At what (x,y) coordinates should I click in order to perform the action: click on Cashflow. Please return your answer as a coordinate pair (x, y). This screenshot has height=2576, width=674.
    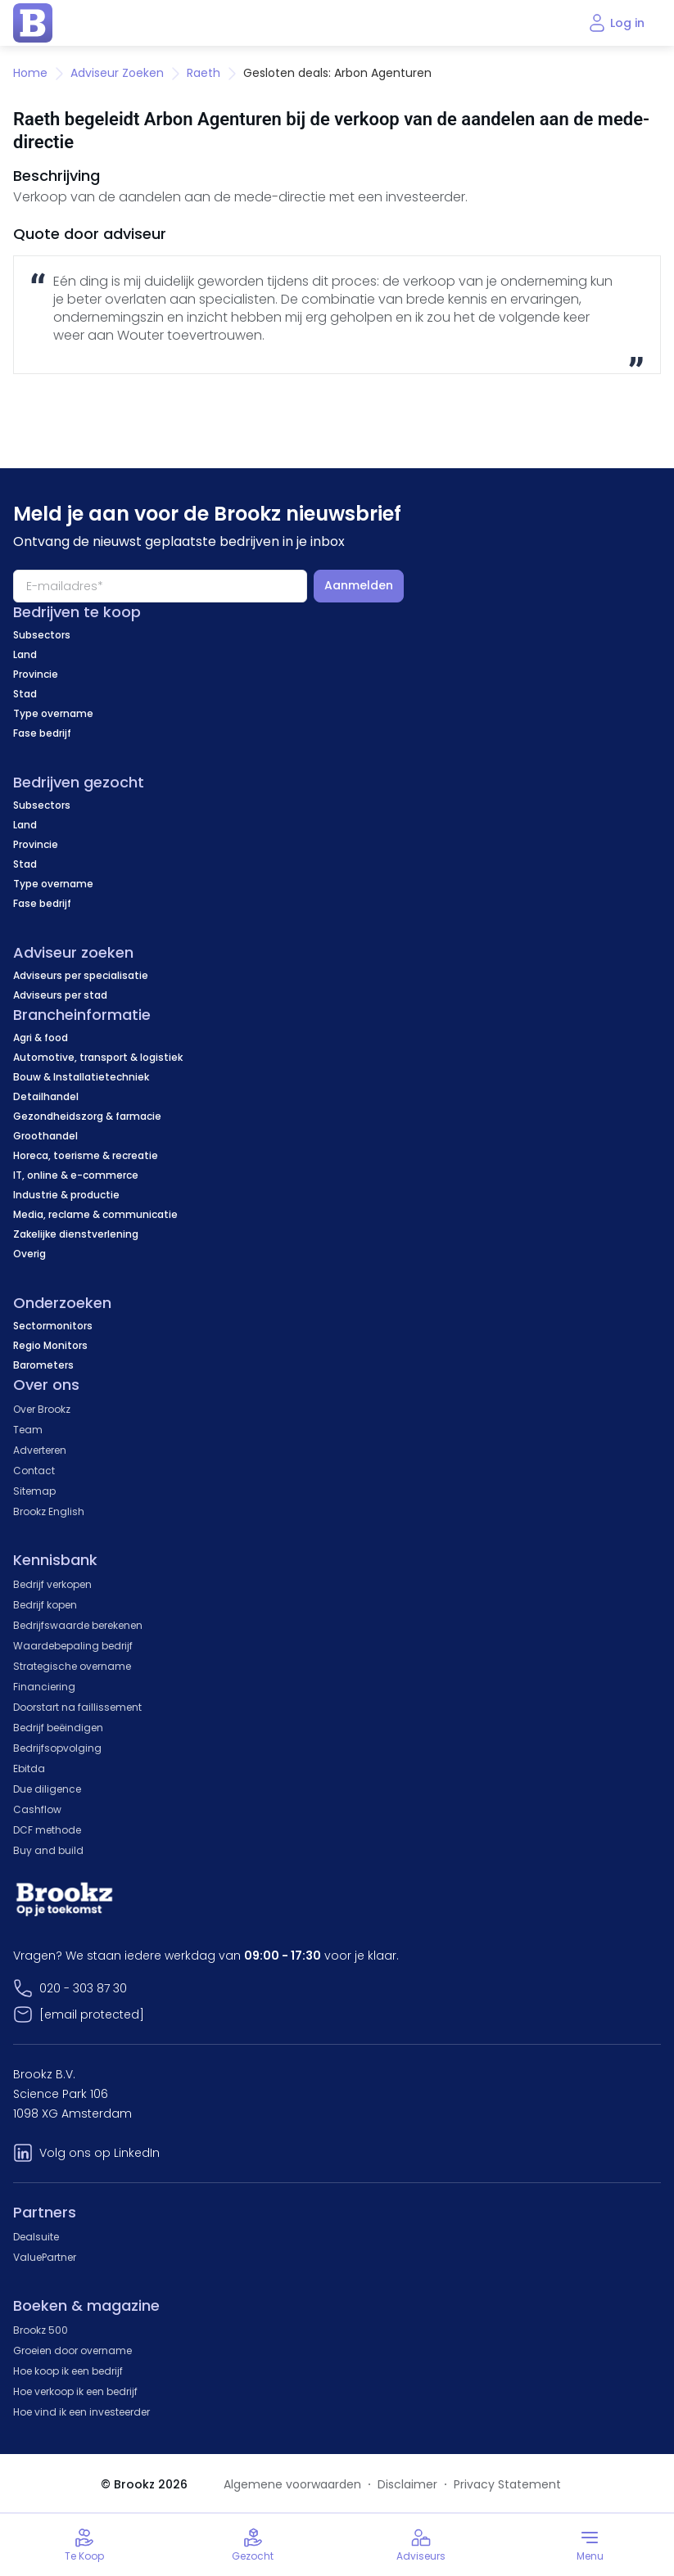
    Looking at the image, I should click on (37, 1809).